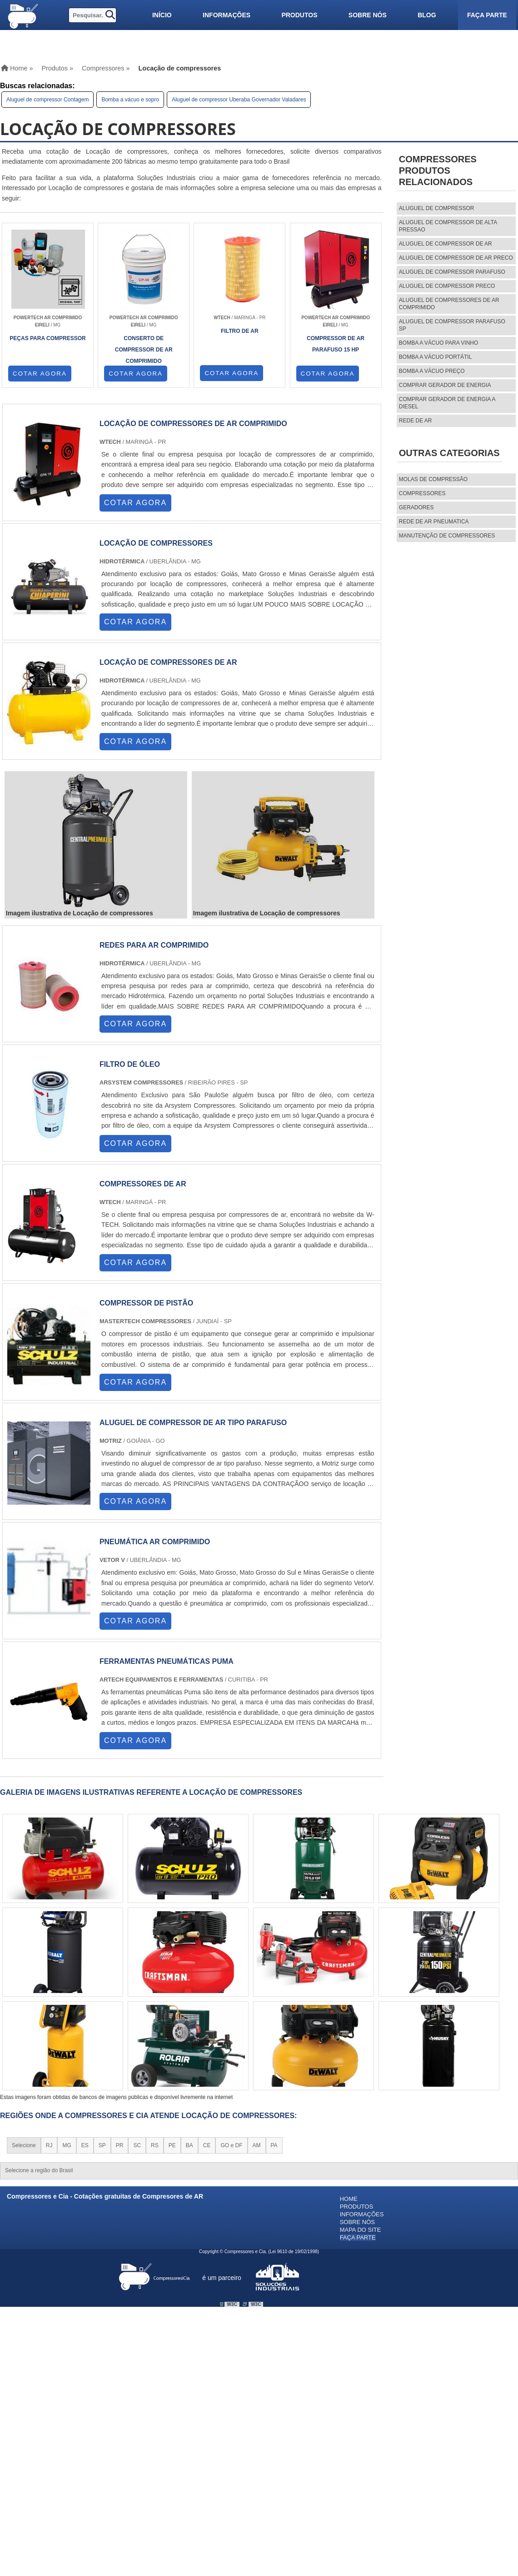  What do you see at coordinates (257, 2145) in the screenshot?
I see `AM` at bounding box center [257, 2145].